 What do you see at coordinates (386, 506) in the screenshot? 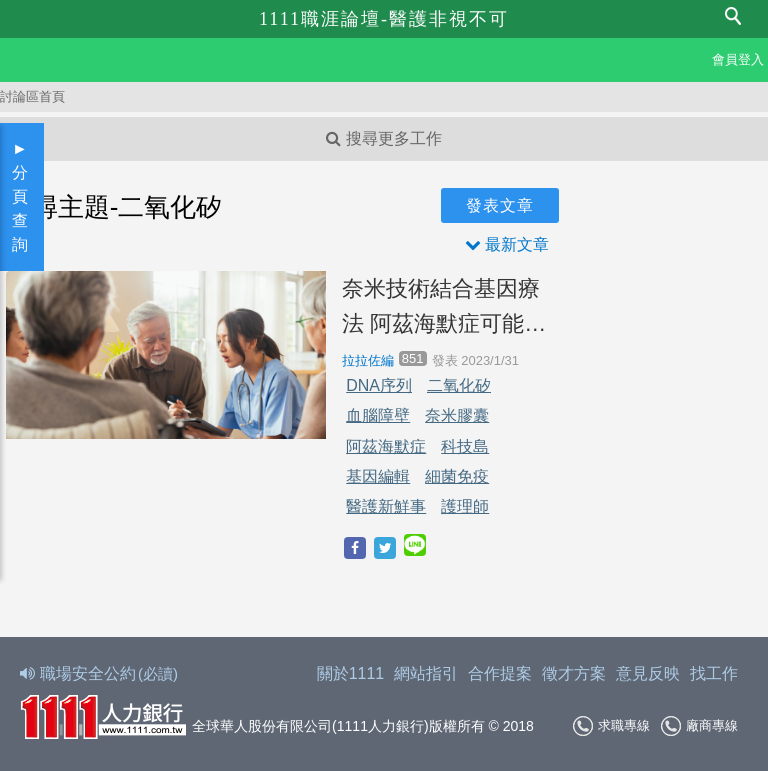
I see `醫護新鮮事` at bounding box center [386, 506].